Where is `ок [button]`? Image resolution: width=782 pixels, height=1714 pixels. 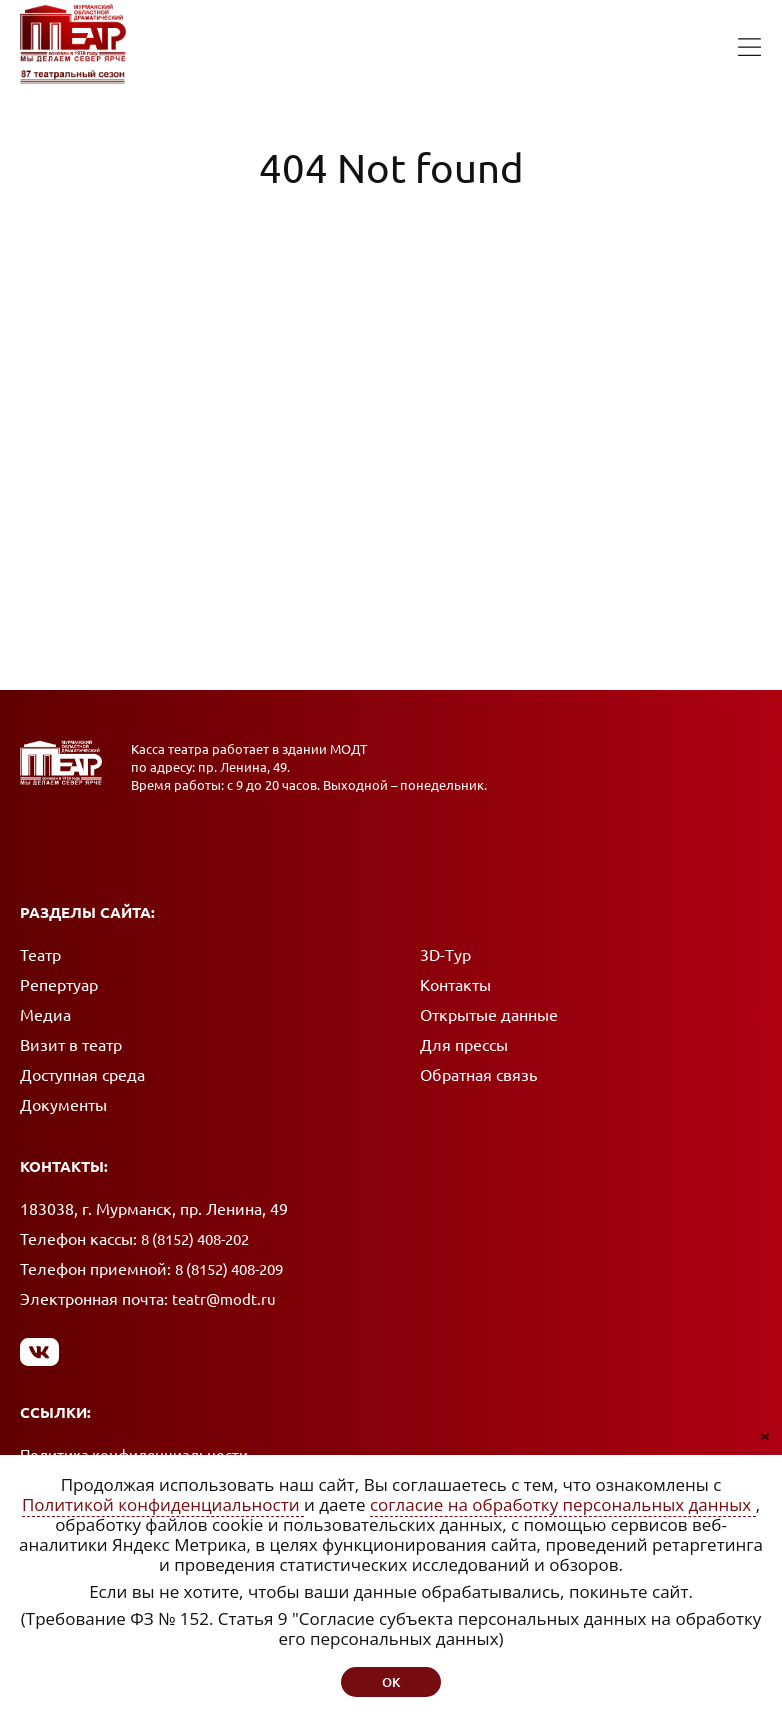
ок [button] is located at coordinates (391, 1682).